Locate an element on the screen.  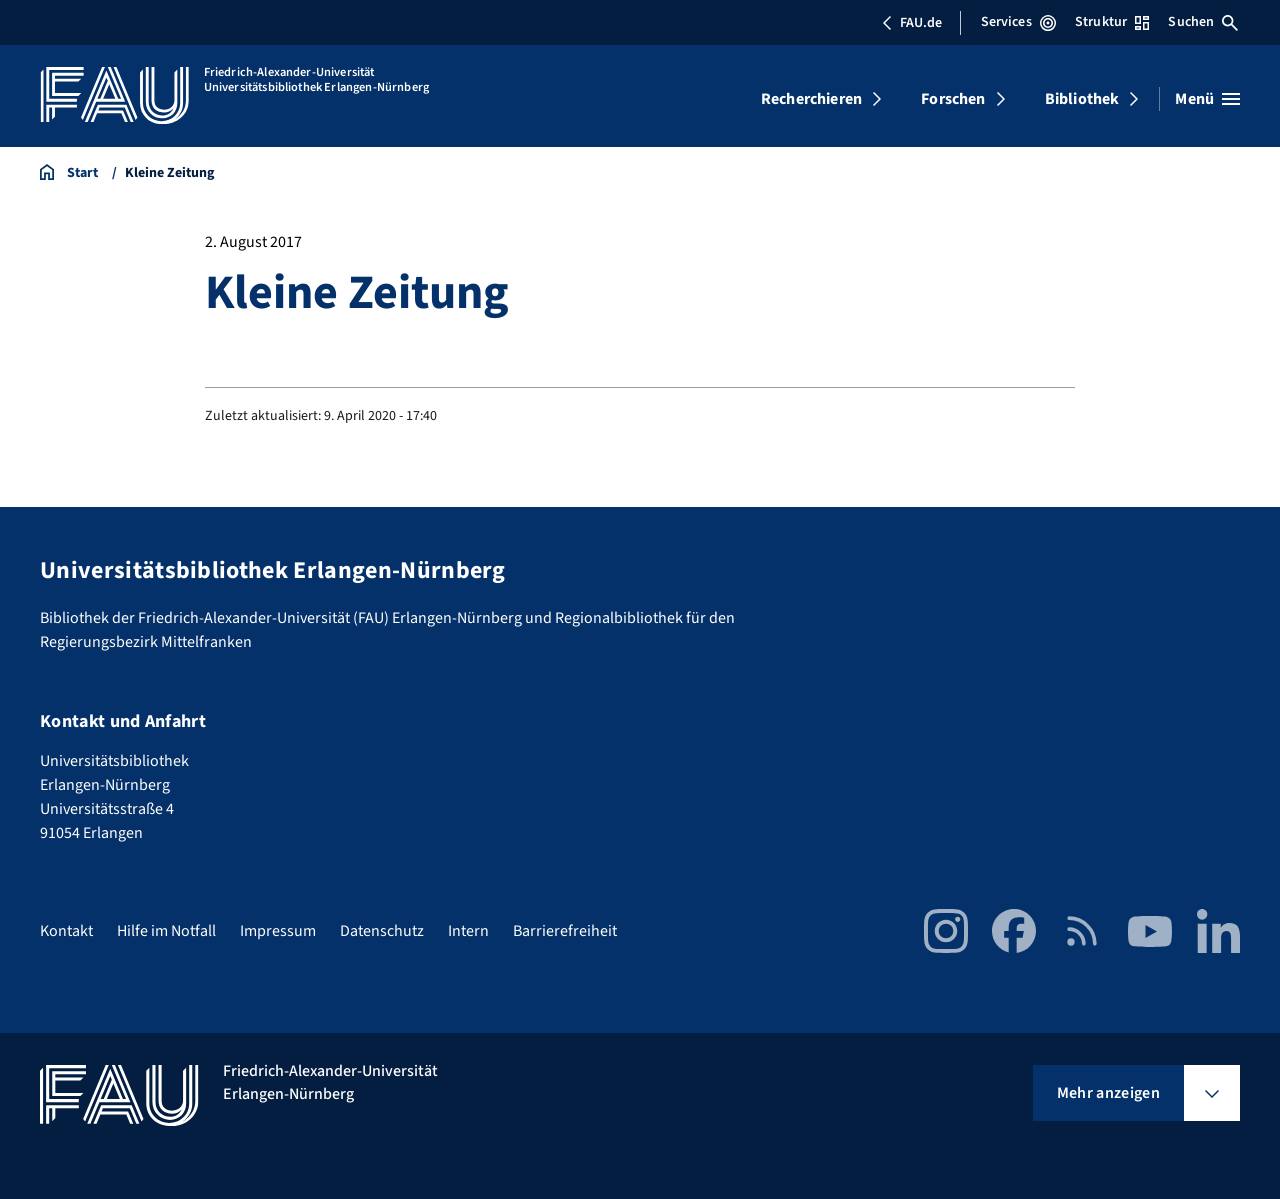
Suchen is located at coordinates (1203, 22).